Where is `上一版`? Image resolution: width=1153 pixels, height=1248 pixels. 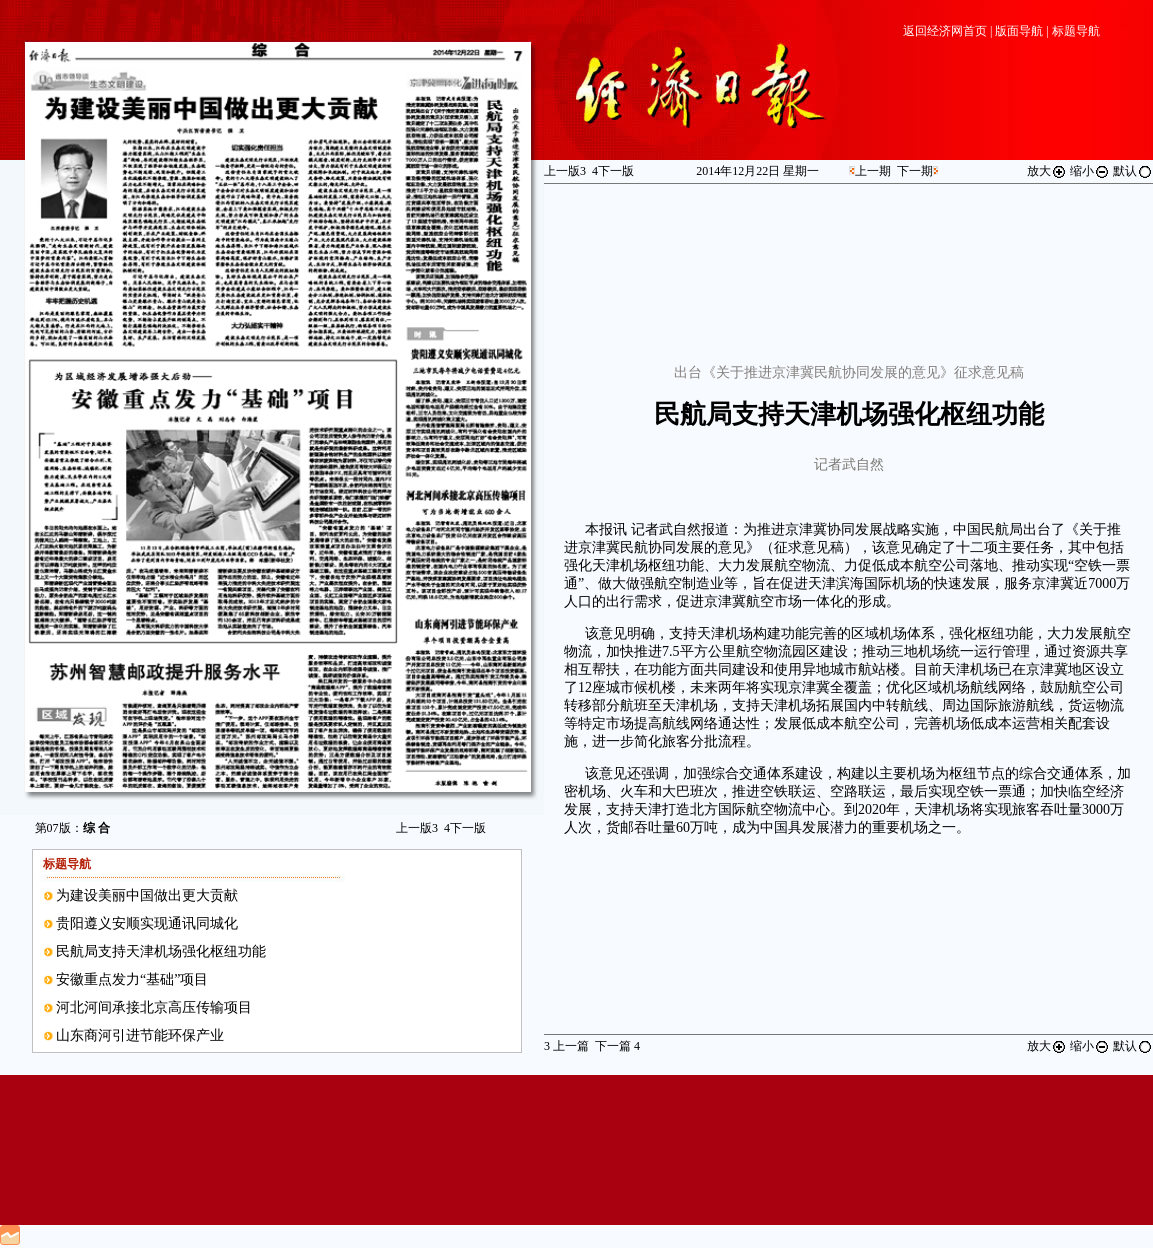 上一版 is located at coordinates (417, 828).